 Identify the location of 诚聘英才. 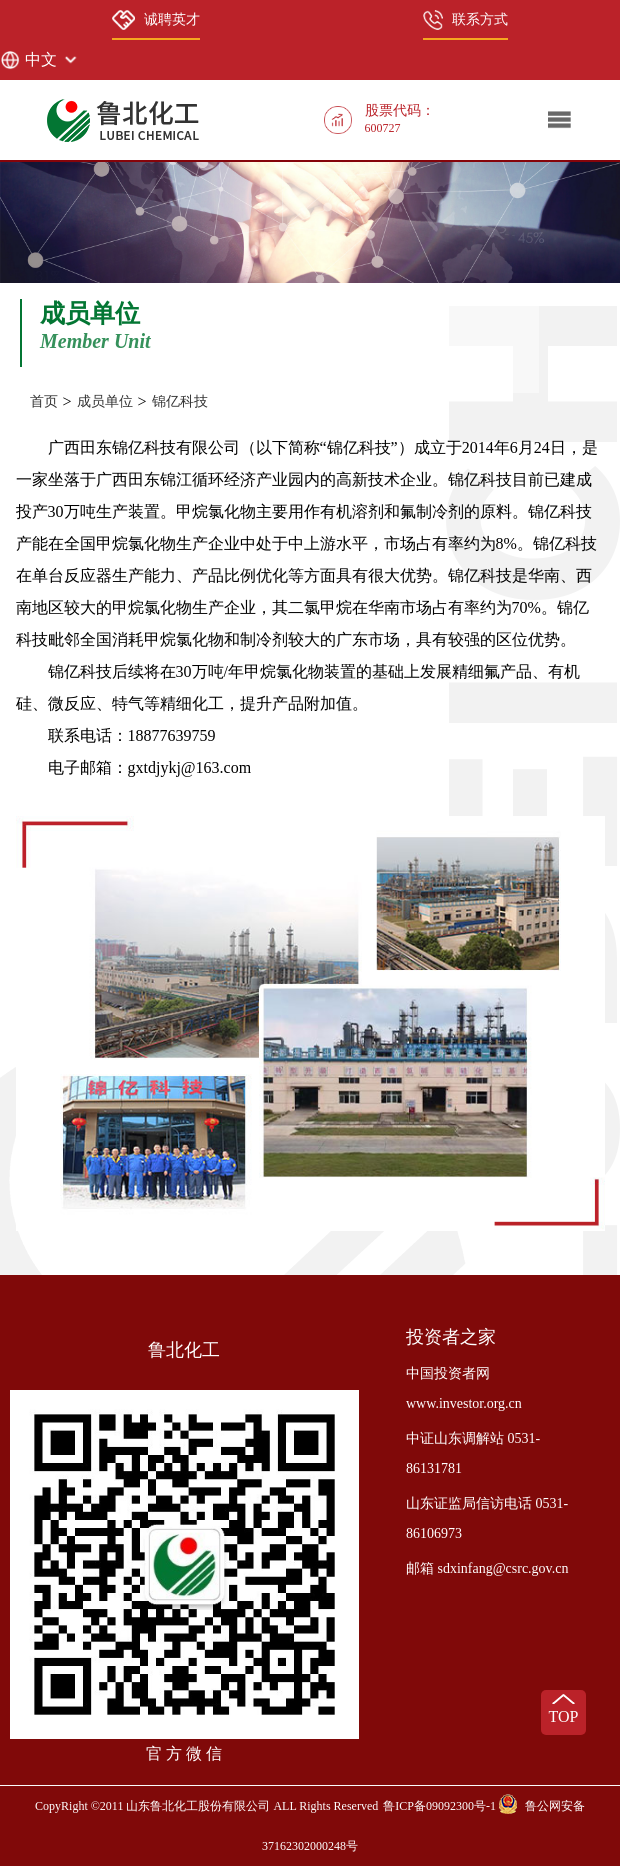
(156, 20).